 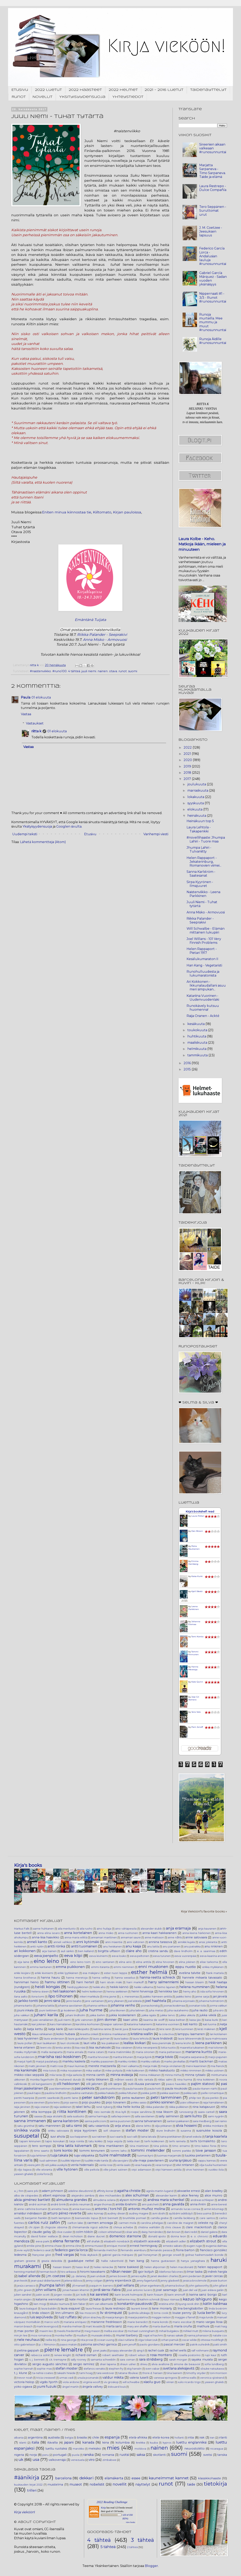 I want to click on esa mäkijärvi, so click(x=91, y=1973).